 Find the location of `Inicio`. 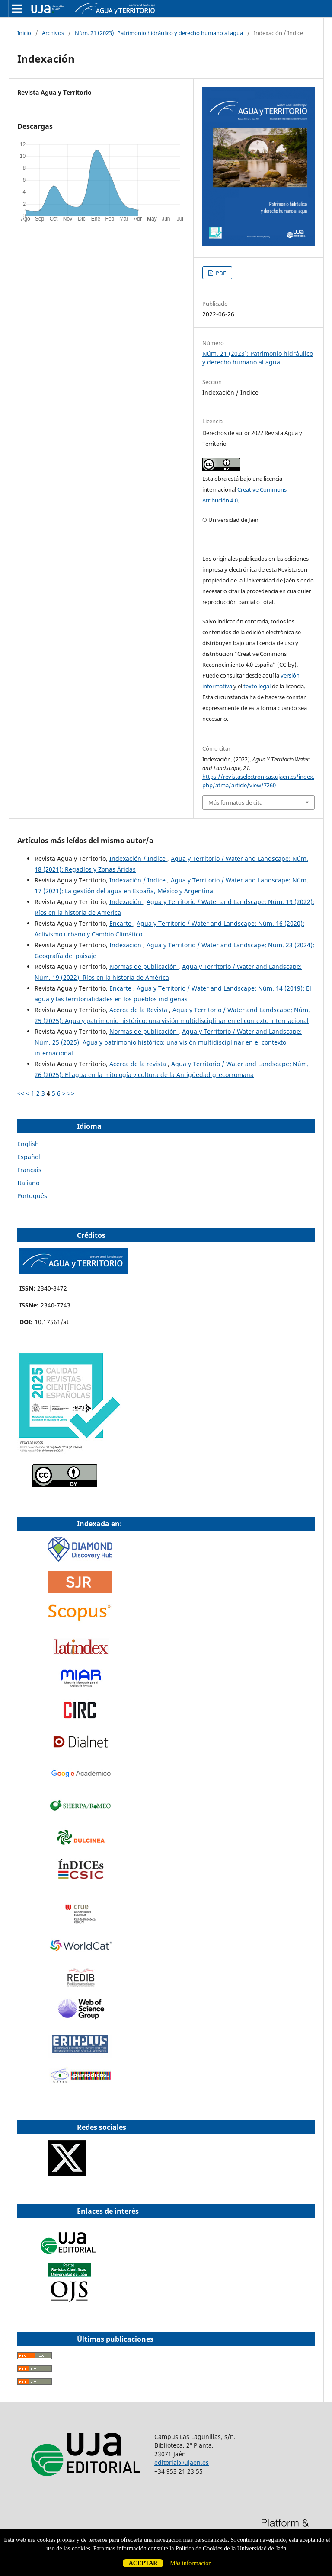

Inicio is located at coordinates (24, 33).